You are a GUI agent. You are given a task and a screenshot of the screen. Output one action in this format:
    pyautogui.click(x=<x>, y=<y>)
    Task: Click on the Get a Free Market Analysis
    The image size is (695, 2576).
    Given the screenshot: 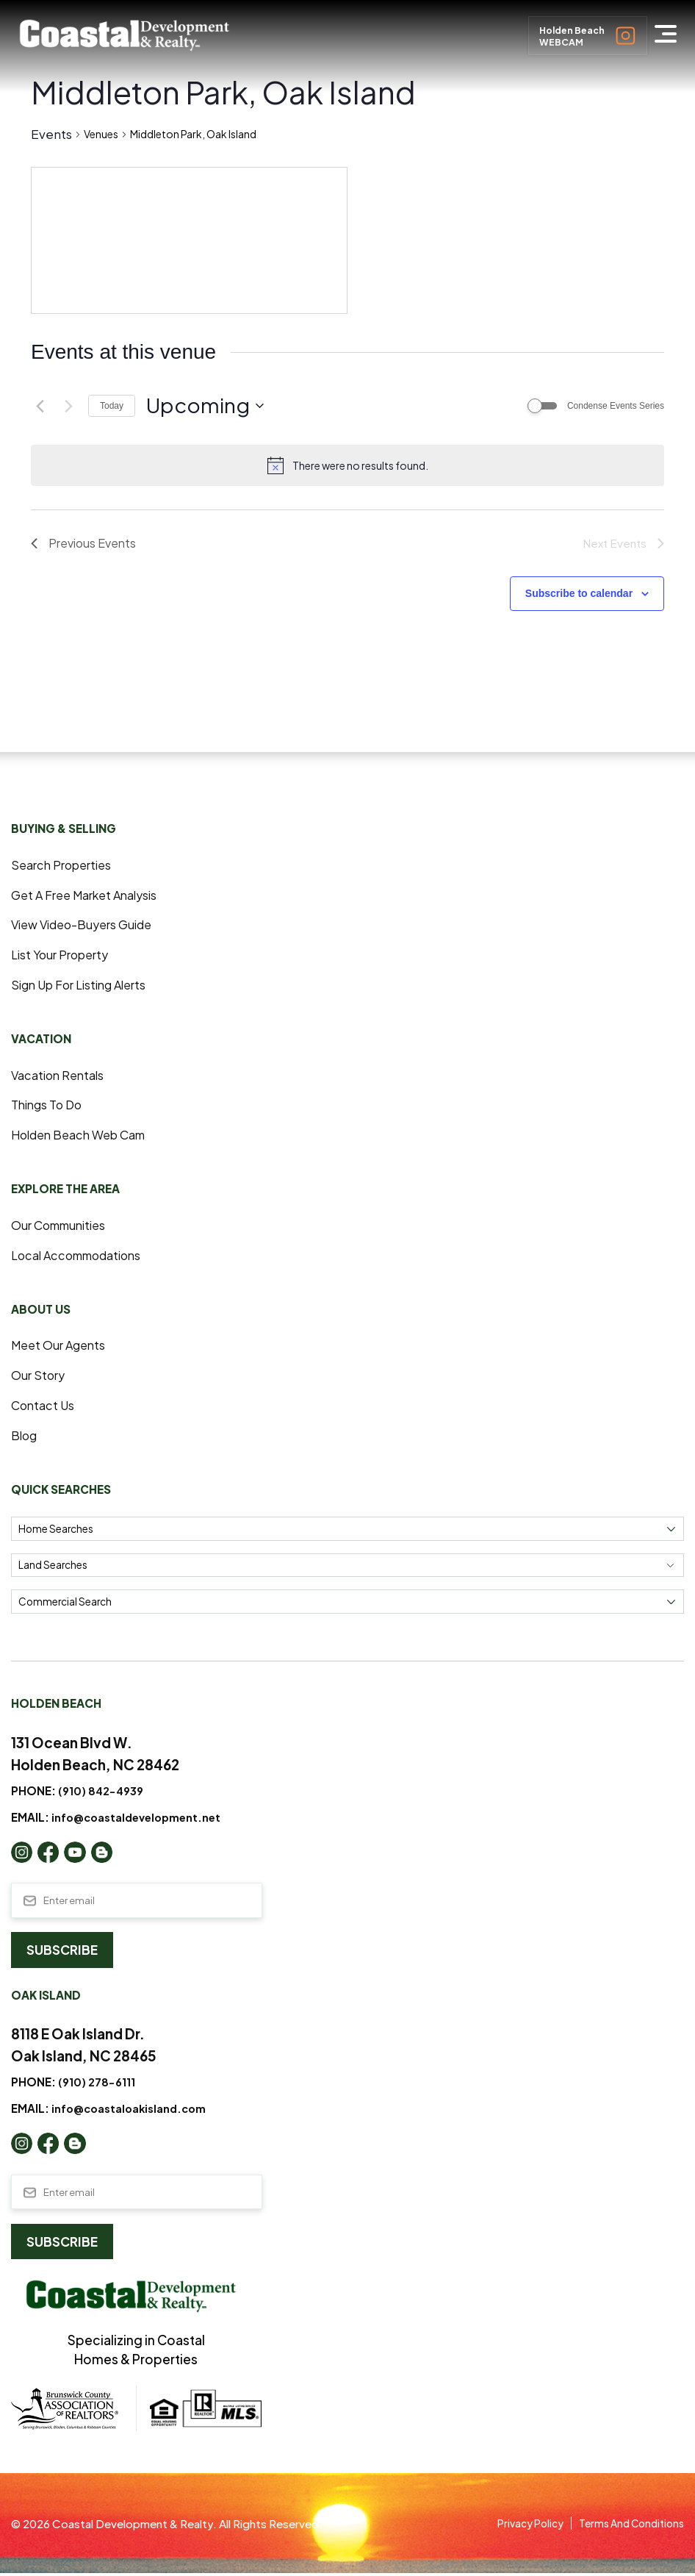 What is the action you would take?
    pyautogui.click(x=89, y=895)
    